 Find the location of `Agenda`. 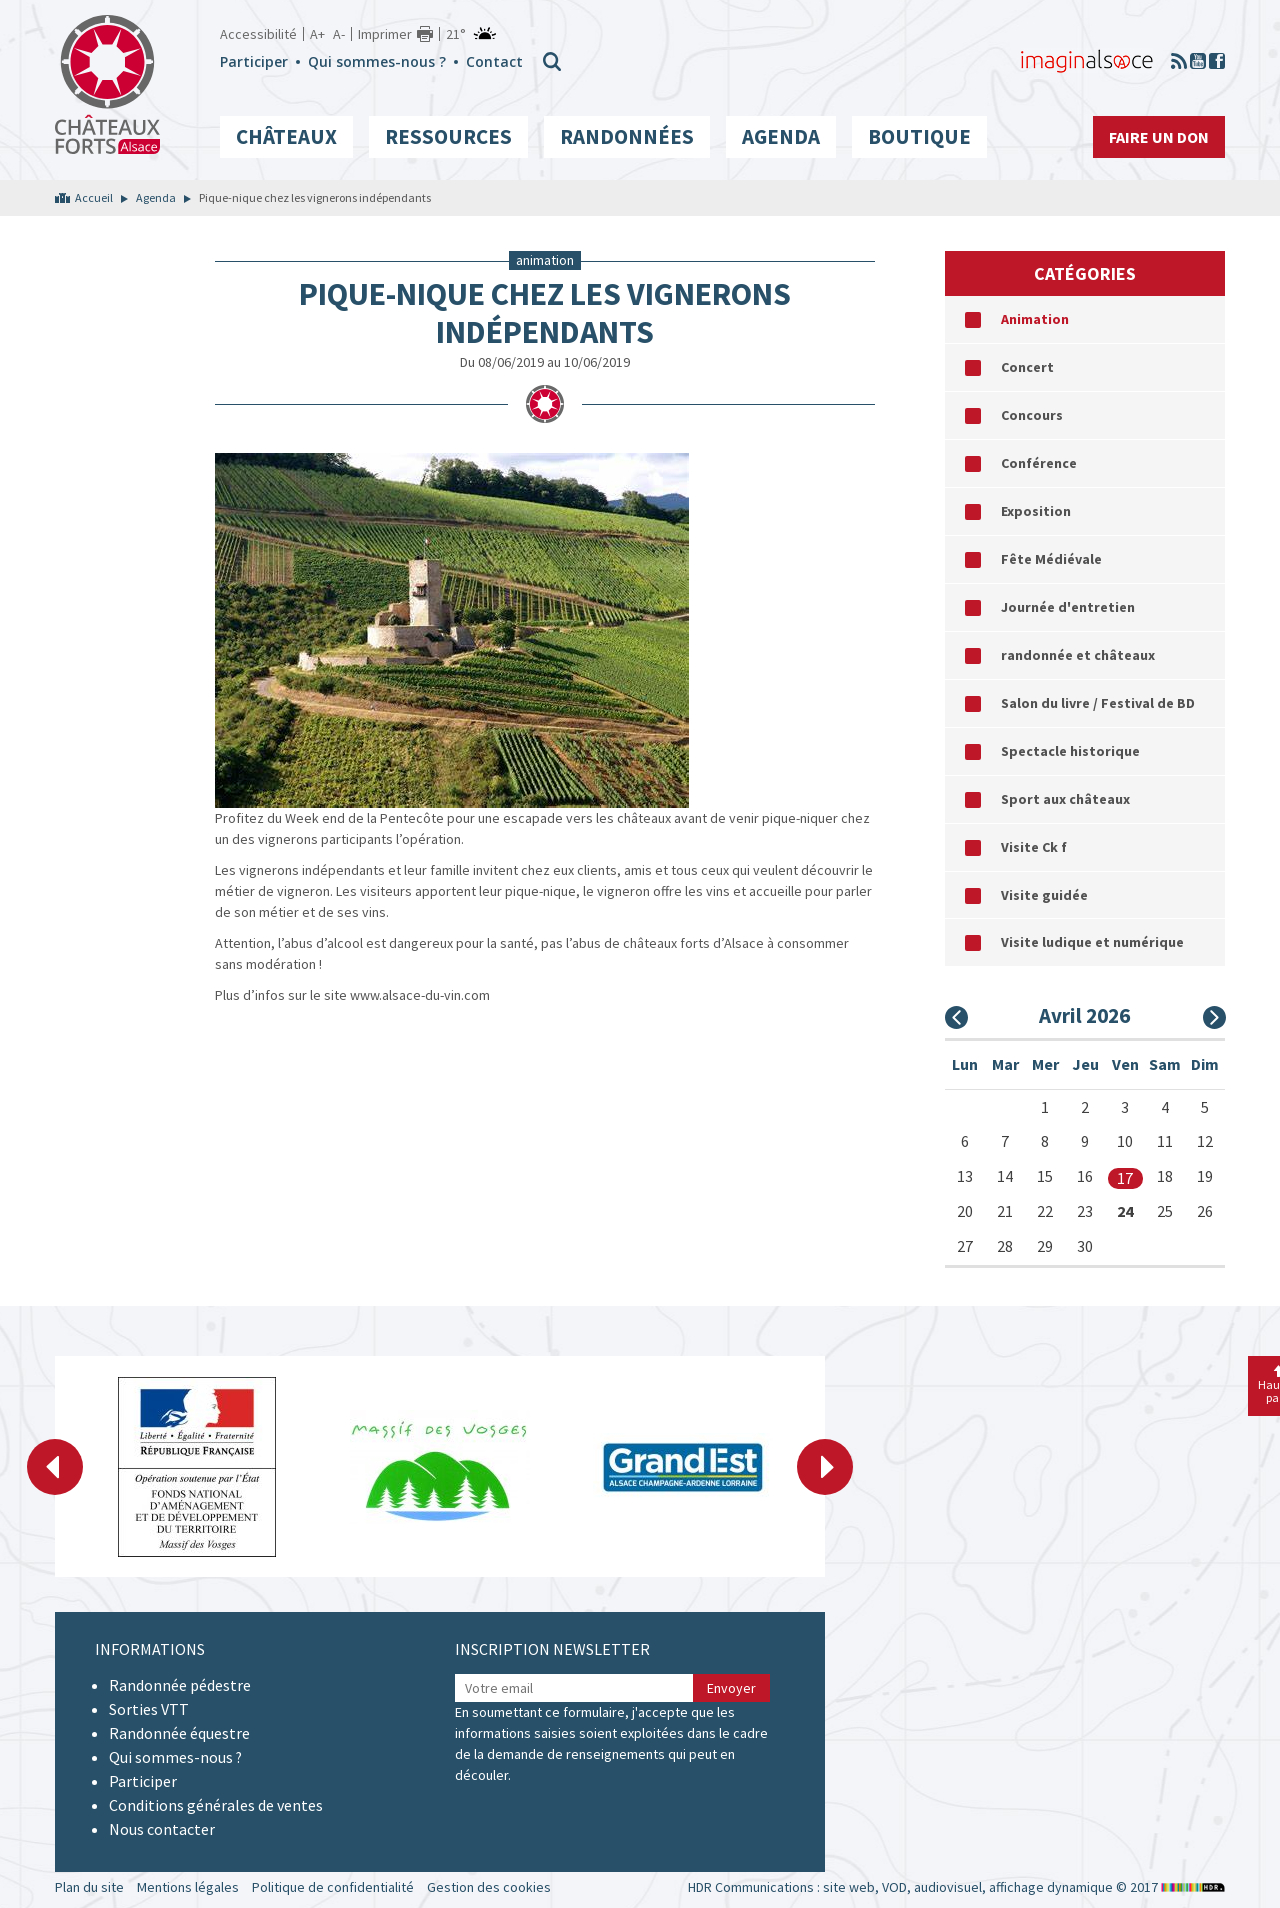

Agenda is located at coordinates (781, 136).